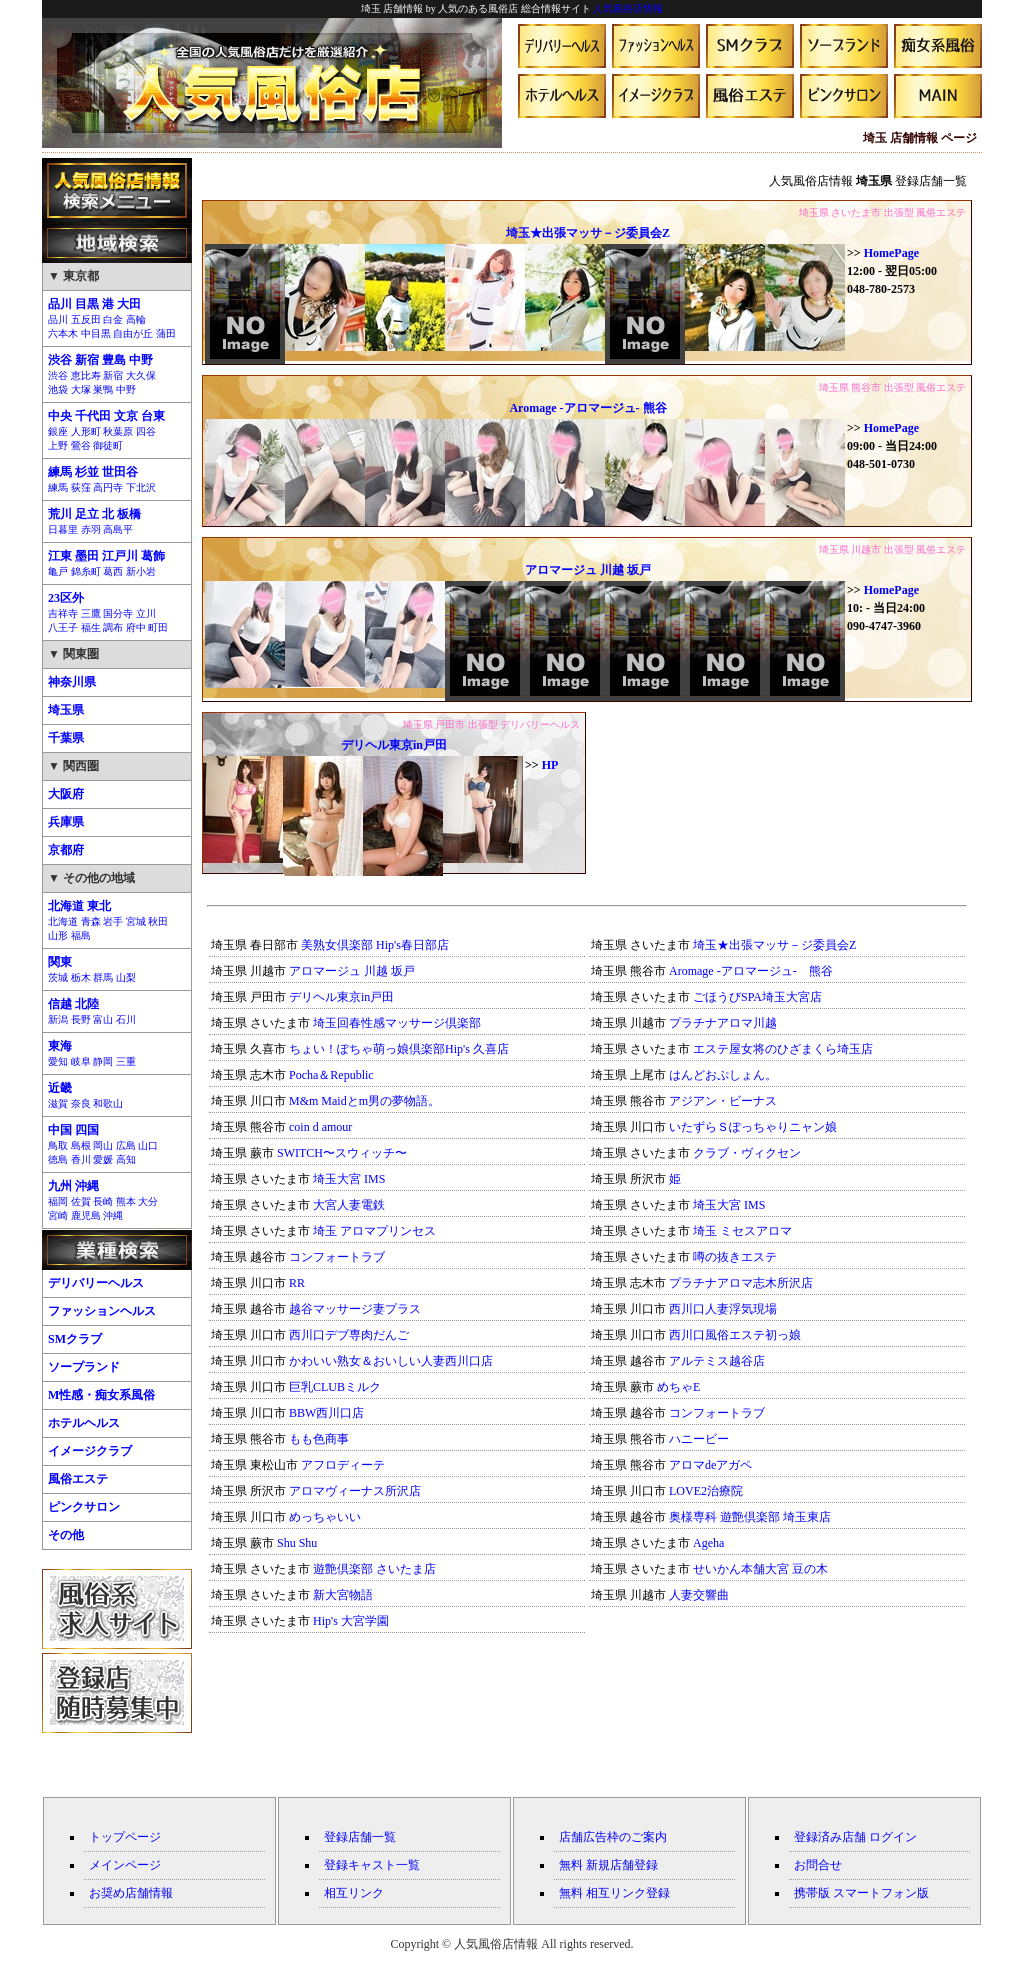 The width and height of the screenshot is (1024, 1963). Describe the element at coordinates (588, 233) in the screenshot. I see `埼玉★出張マッサ－ジ委員会Z` at that location.